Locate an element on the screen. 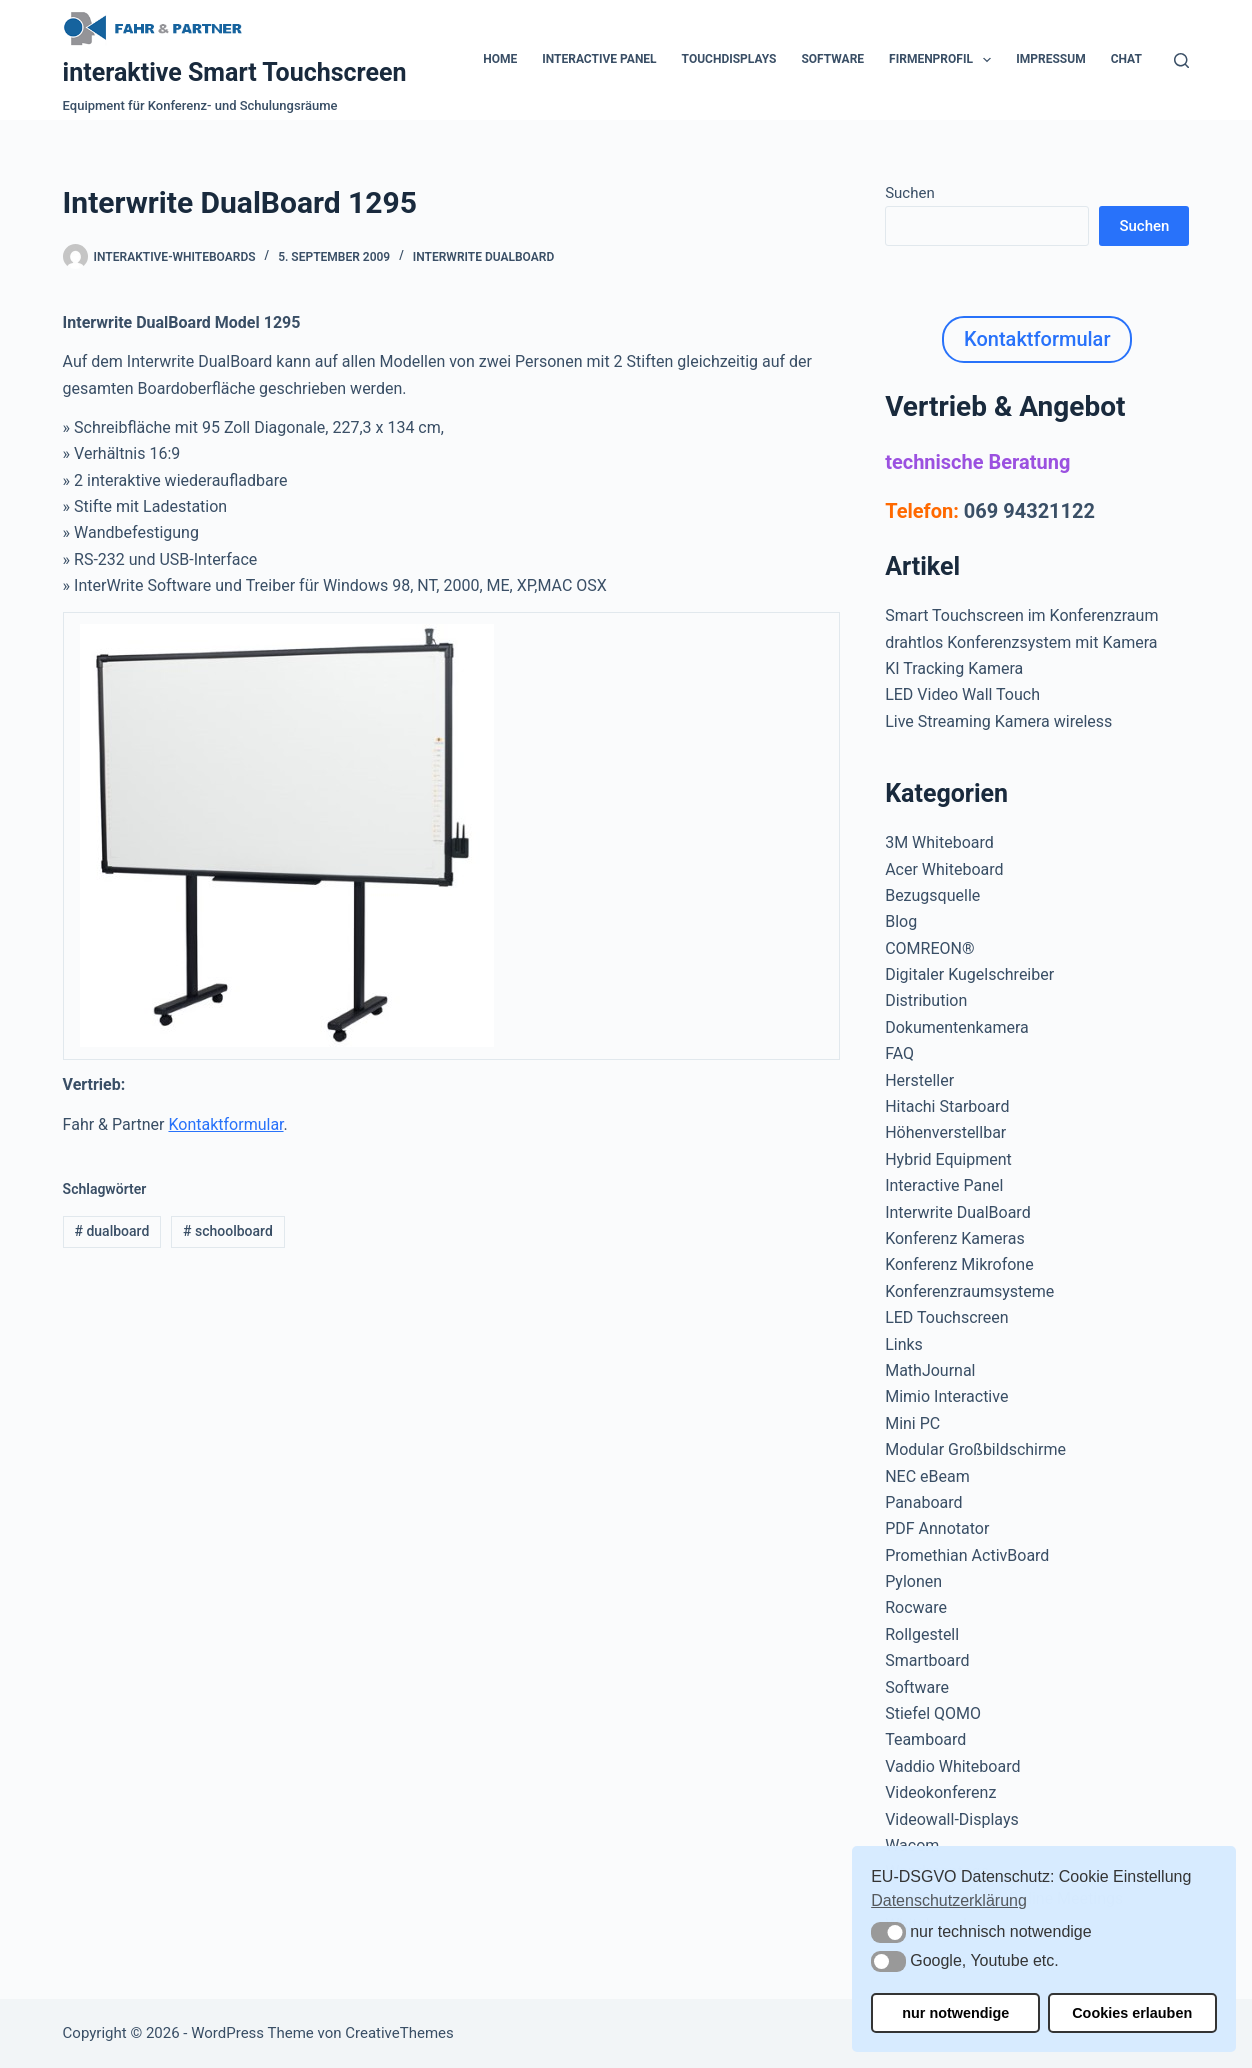 The height and width of the screenshot is (2068, 1252). interaktive Smart Touchscreen is located at coordinates (235, 72).